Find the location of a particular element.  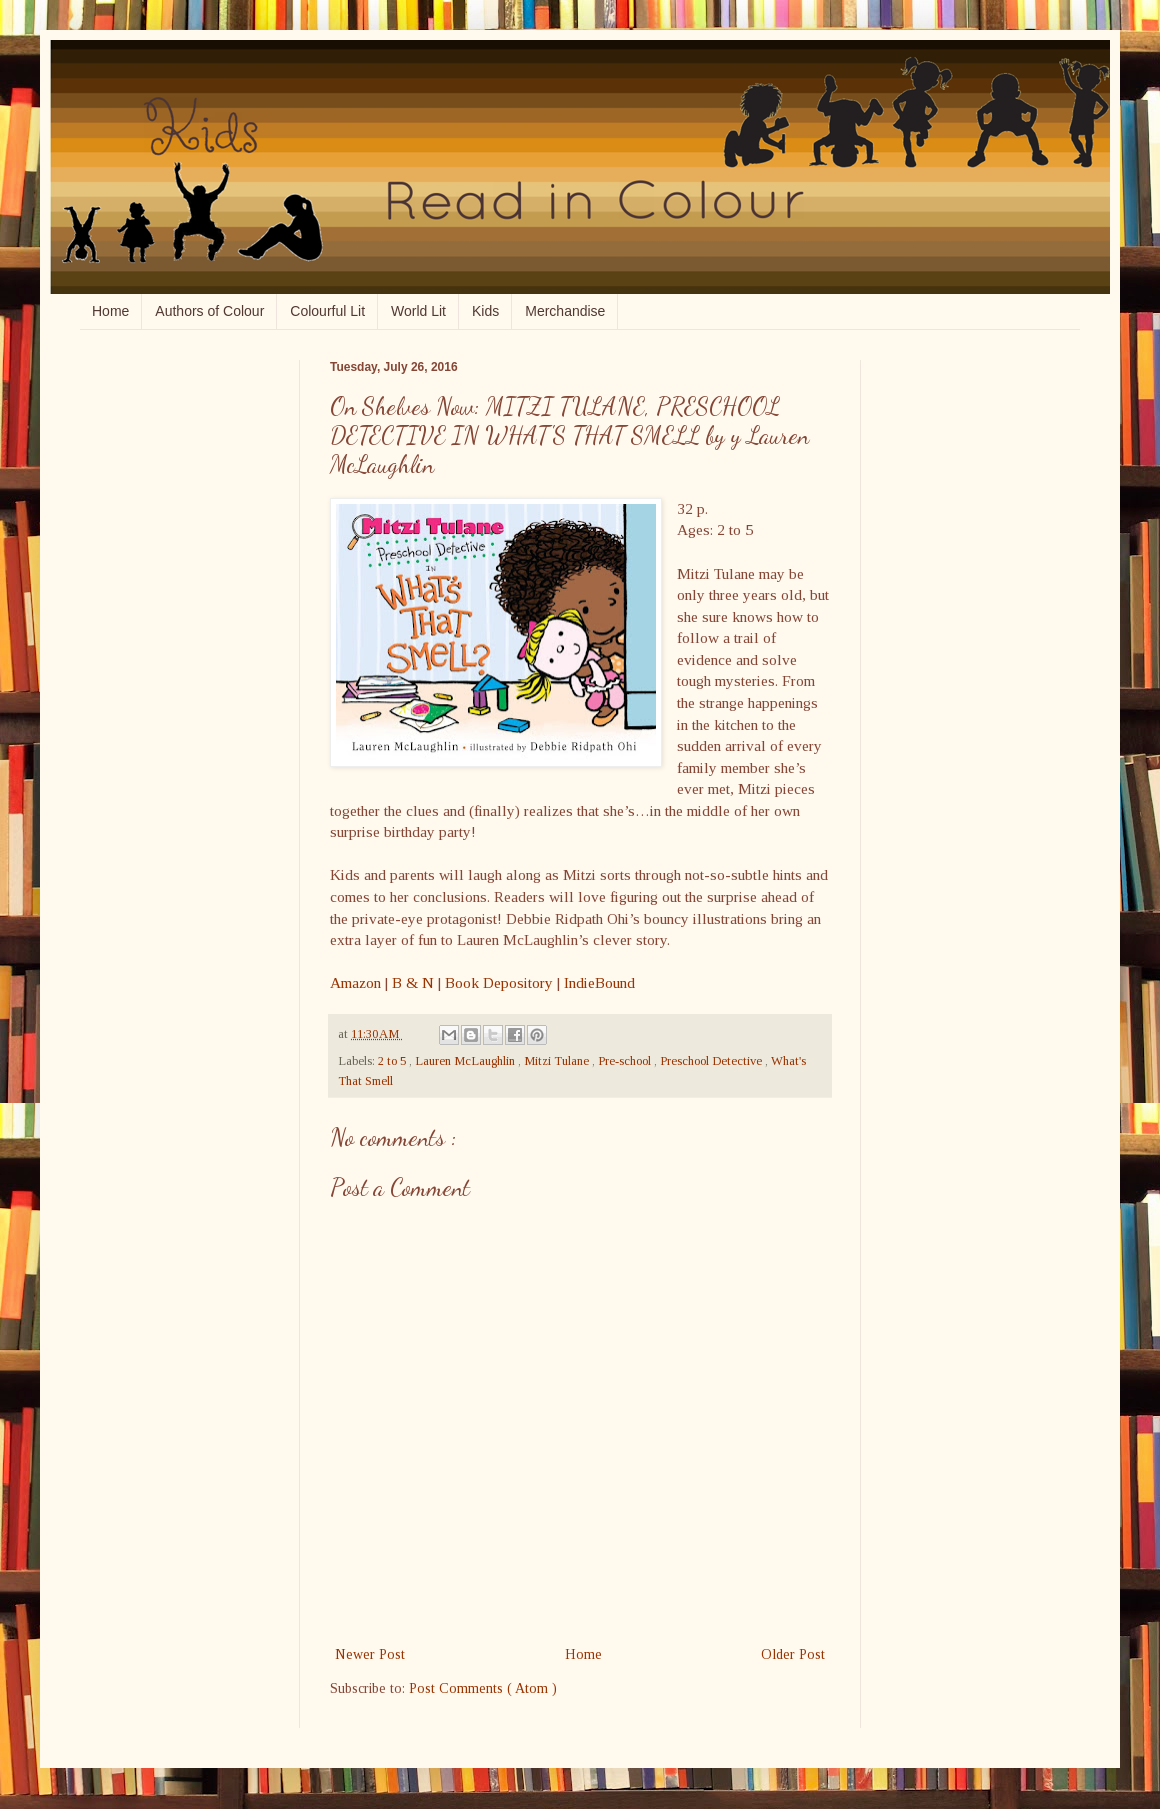

Authors of Colour is located at coordinates (209, 311).